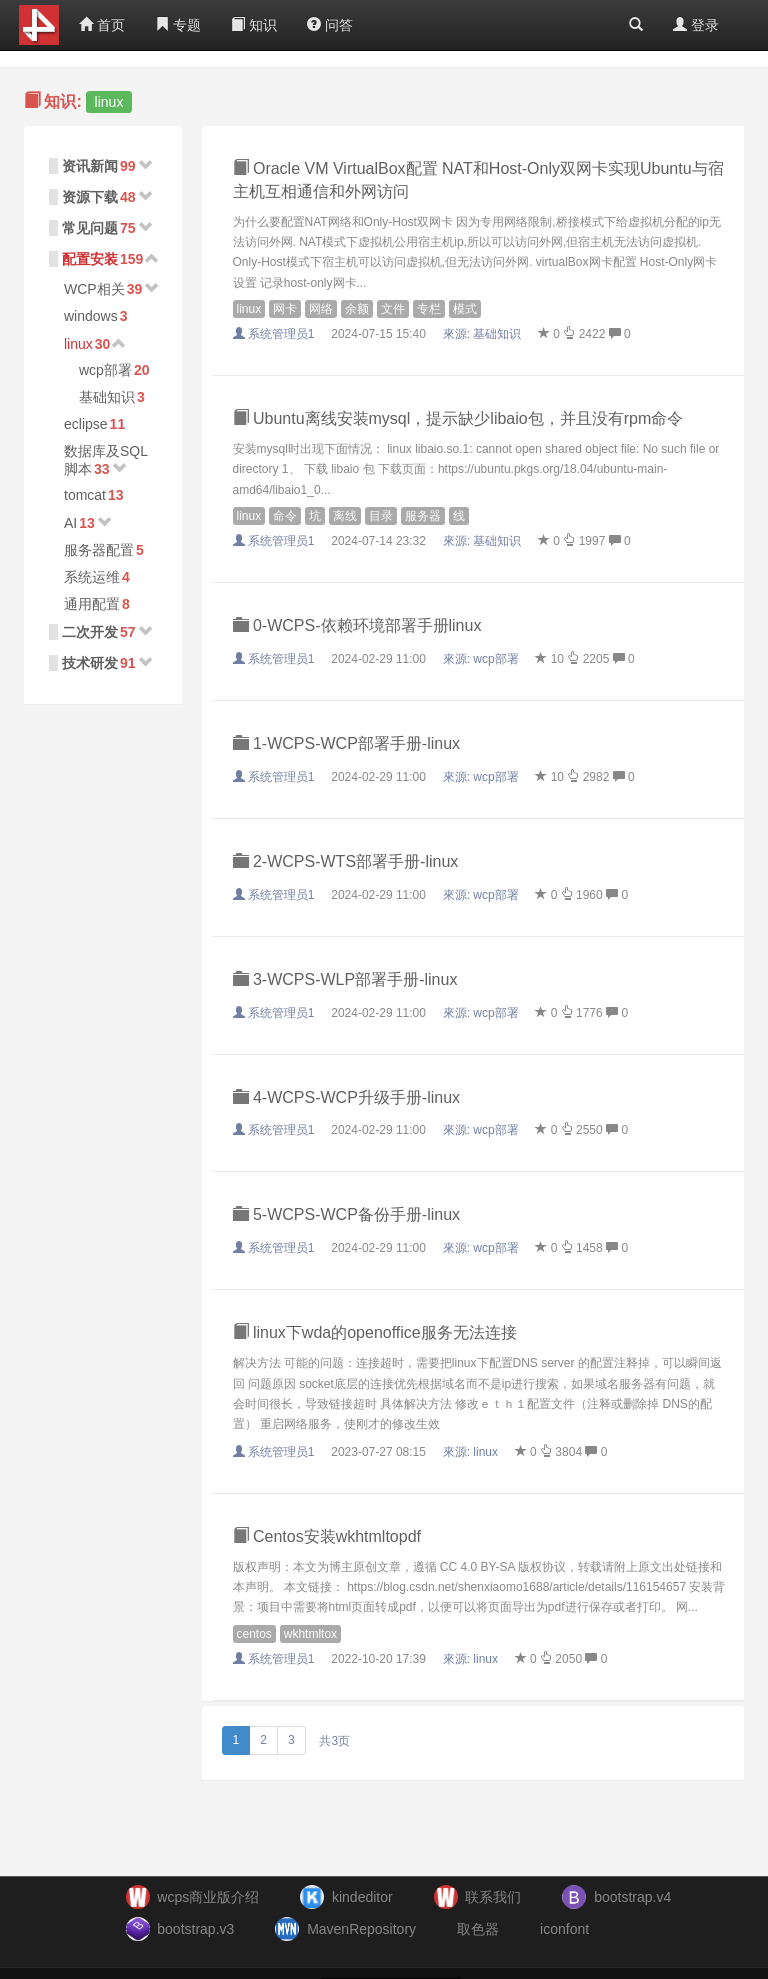  Describe the element at coordinates (493, 1897) in the screenshot. I see `联系我们` at that location.